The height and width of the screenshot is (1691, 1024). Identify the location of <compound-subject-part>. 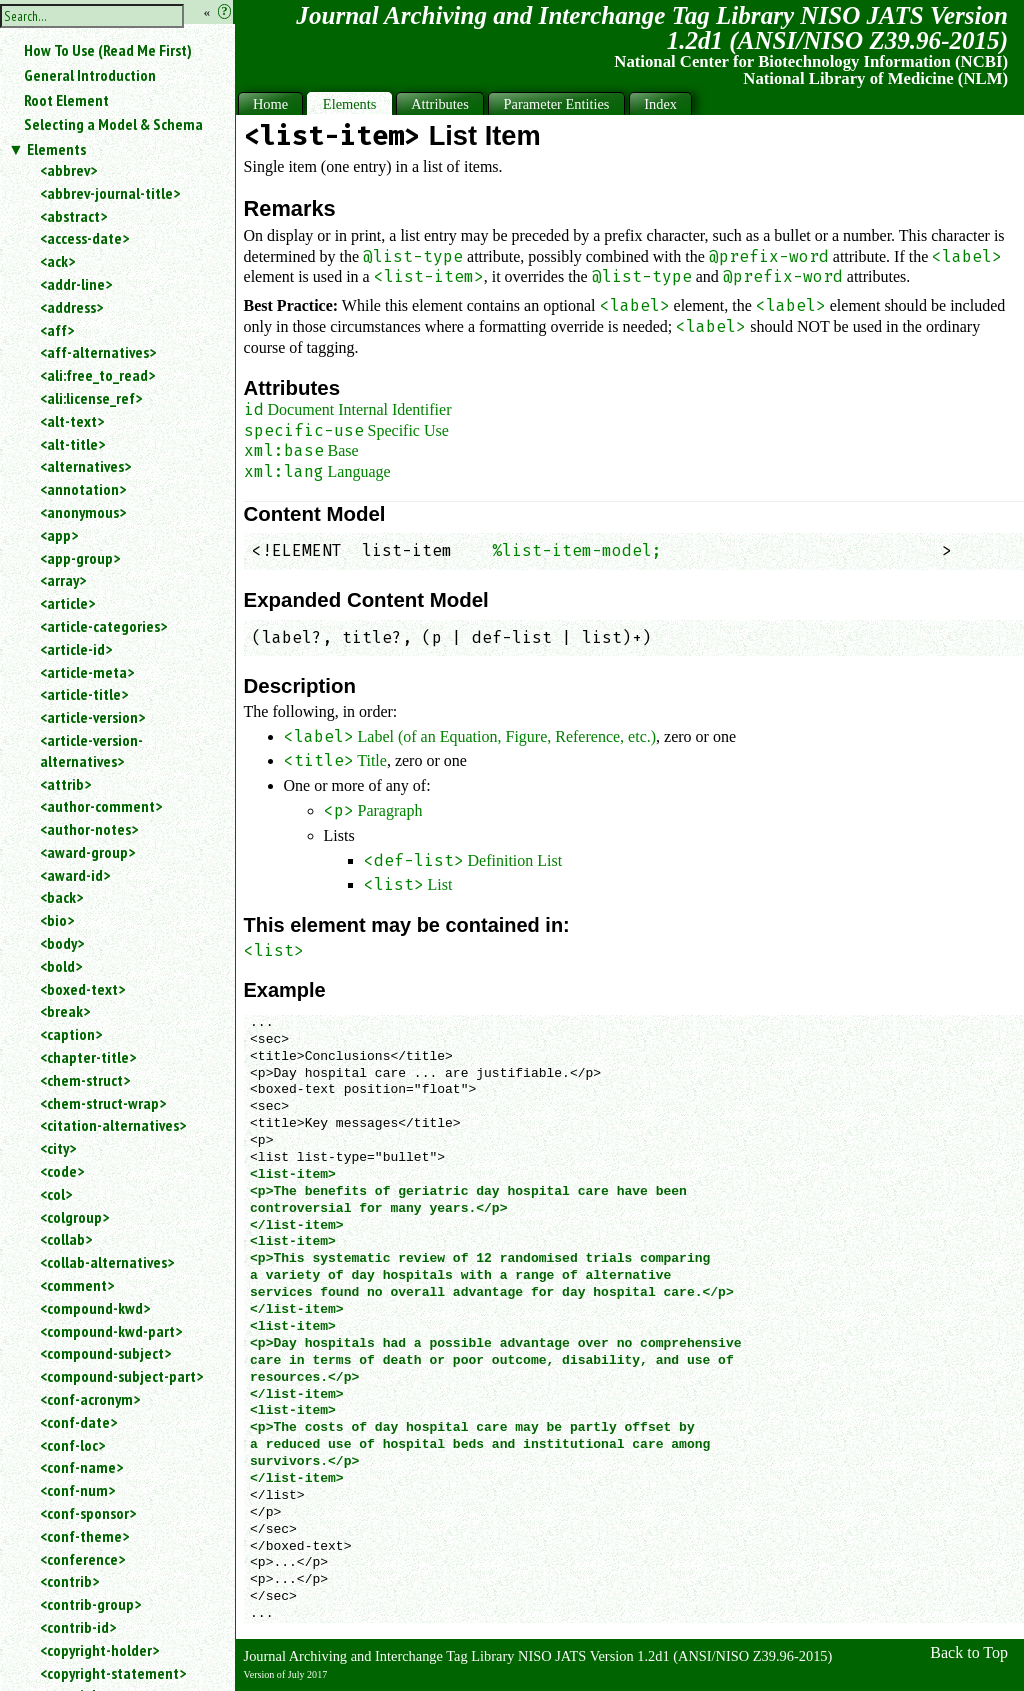
(121, 1376).